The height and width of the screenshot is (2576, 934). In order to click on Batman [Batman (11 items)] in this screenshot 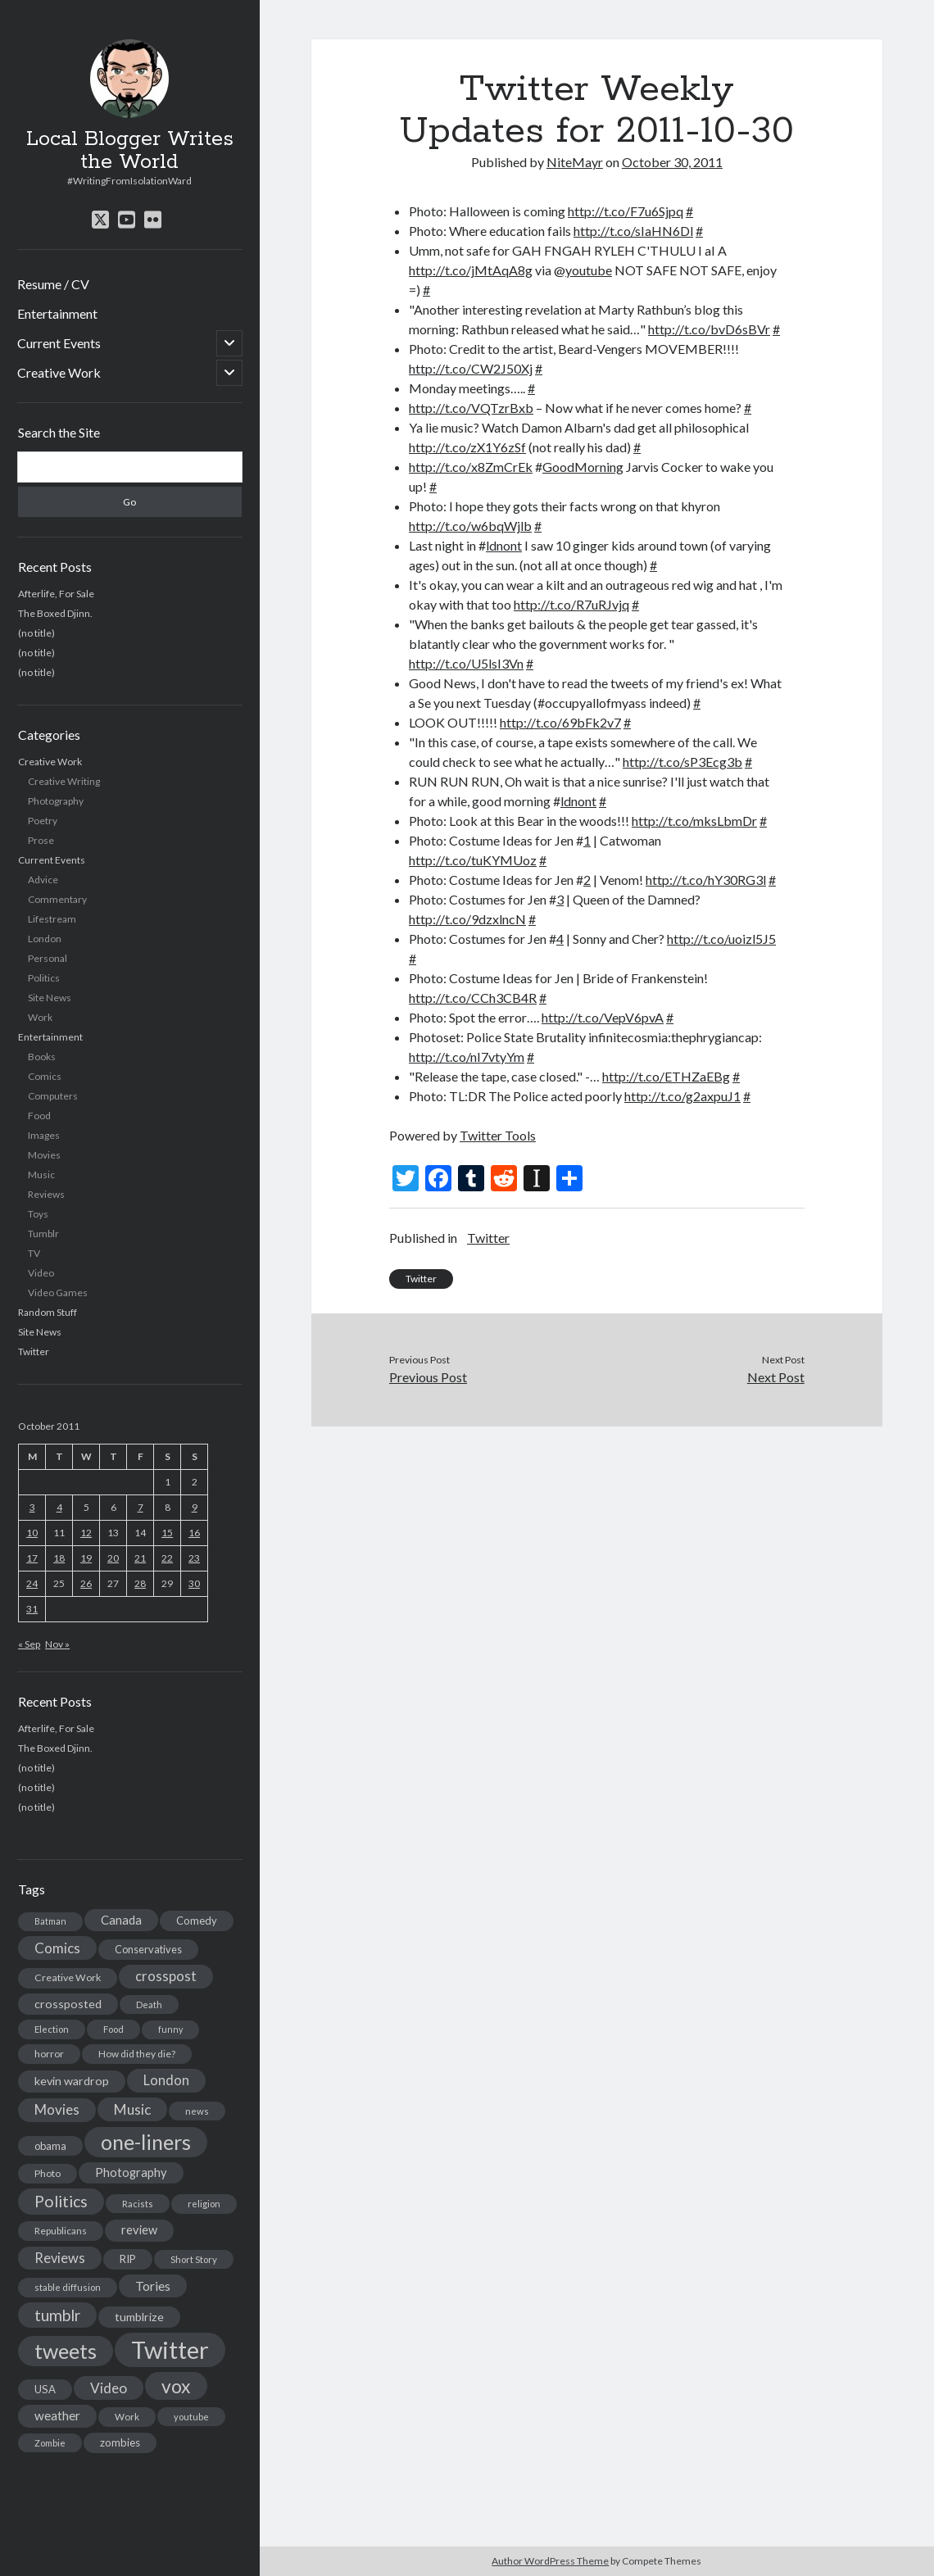, I will do `click(50, 1921)`.